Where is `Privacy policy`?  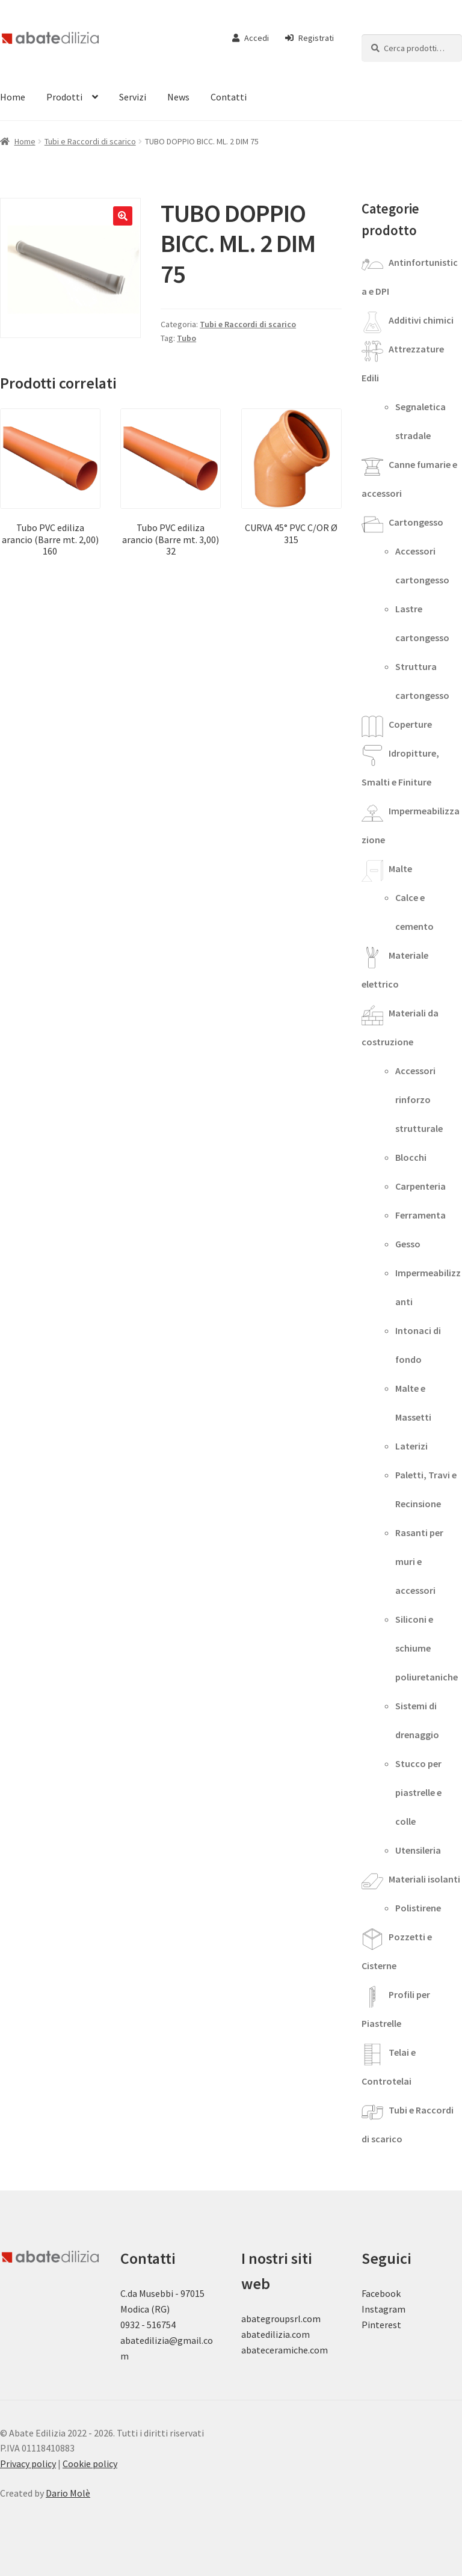
Privacy policy is located at coordinates (28, 2464).